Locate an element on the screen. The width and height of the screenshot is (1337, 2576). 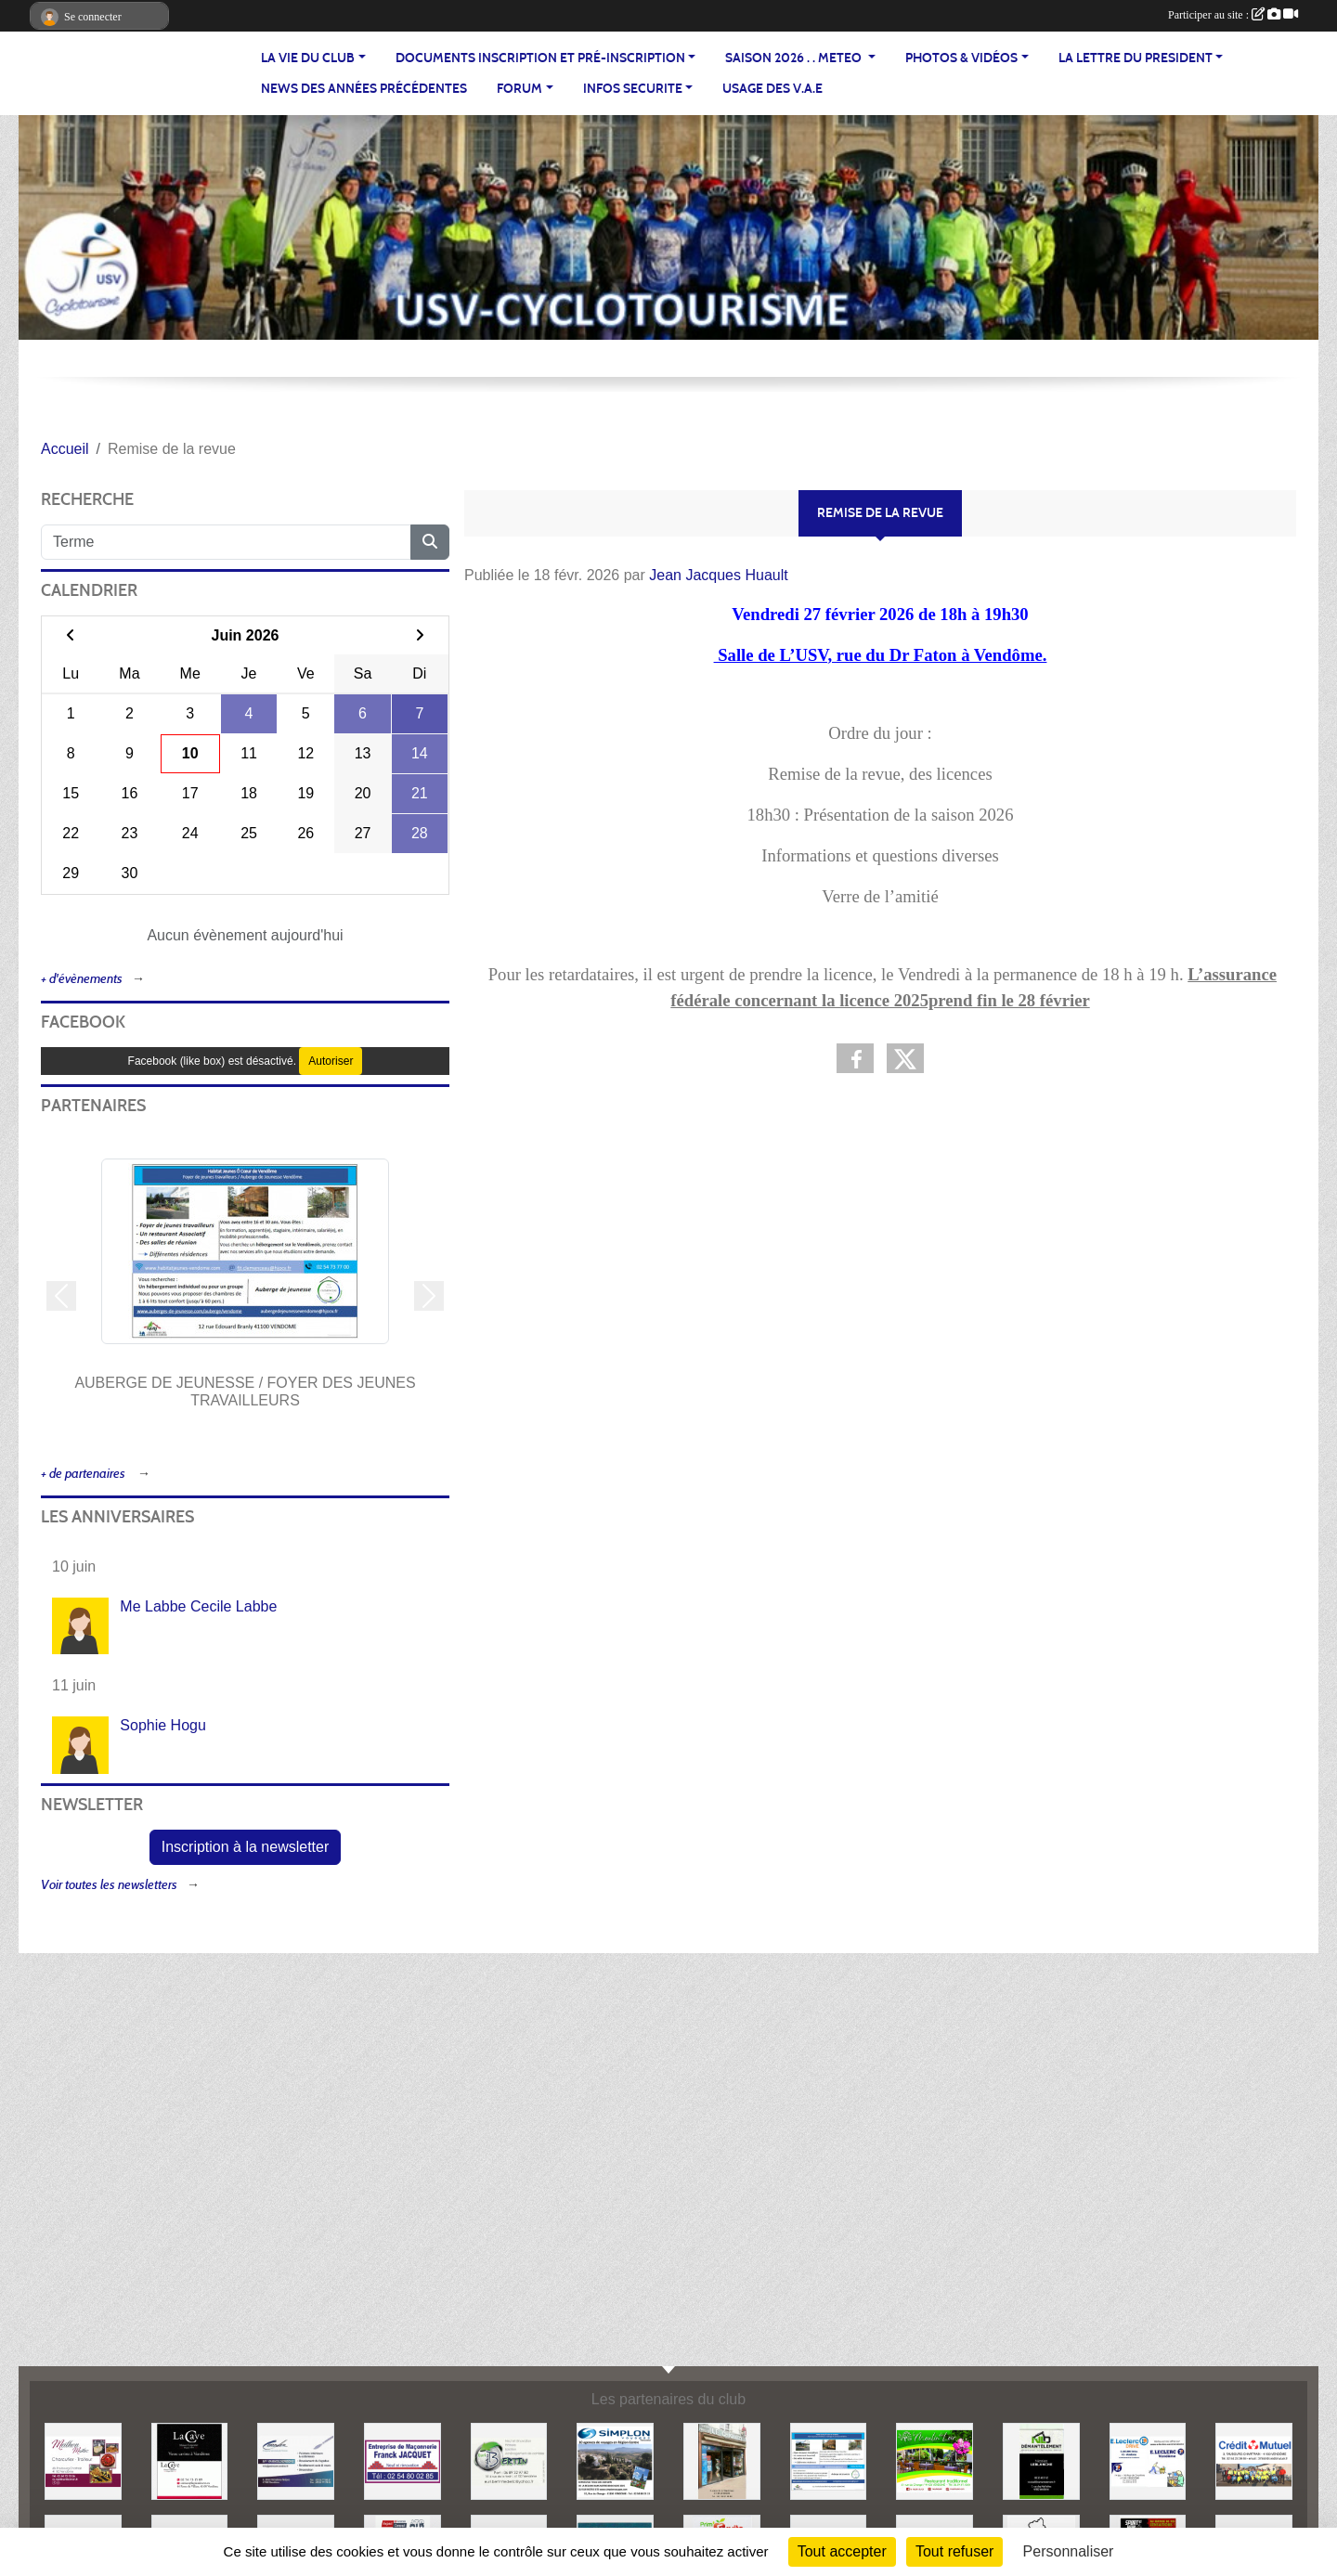
[MACONNERIE F.JACQUET] is located at coordinates (402, 2460).